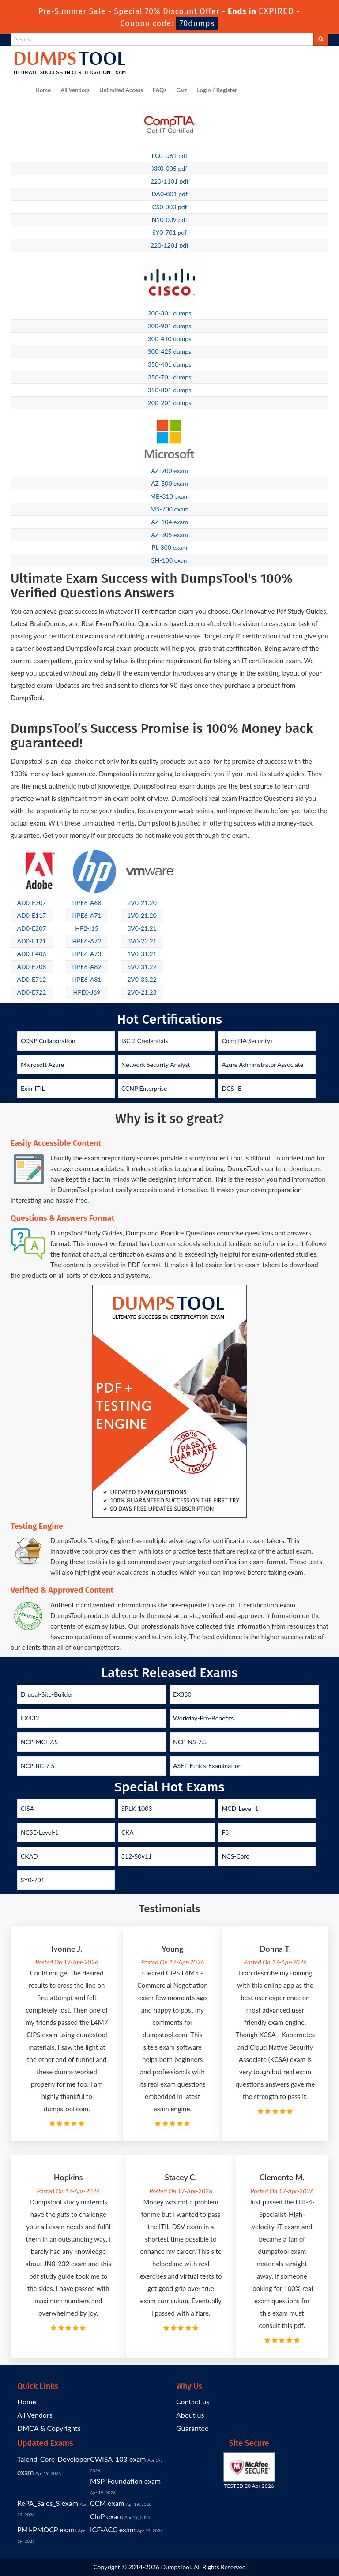 This screenshot has height=2576, width=339. Describe the element at coordinates (231, 1088) in the screenshot. I see `DCS-IE` at that location.